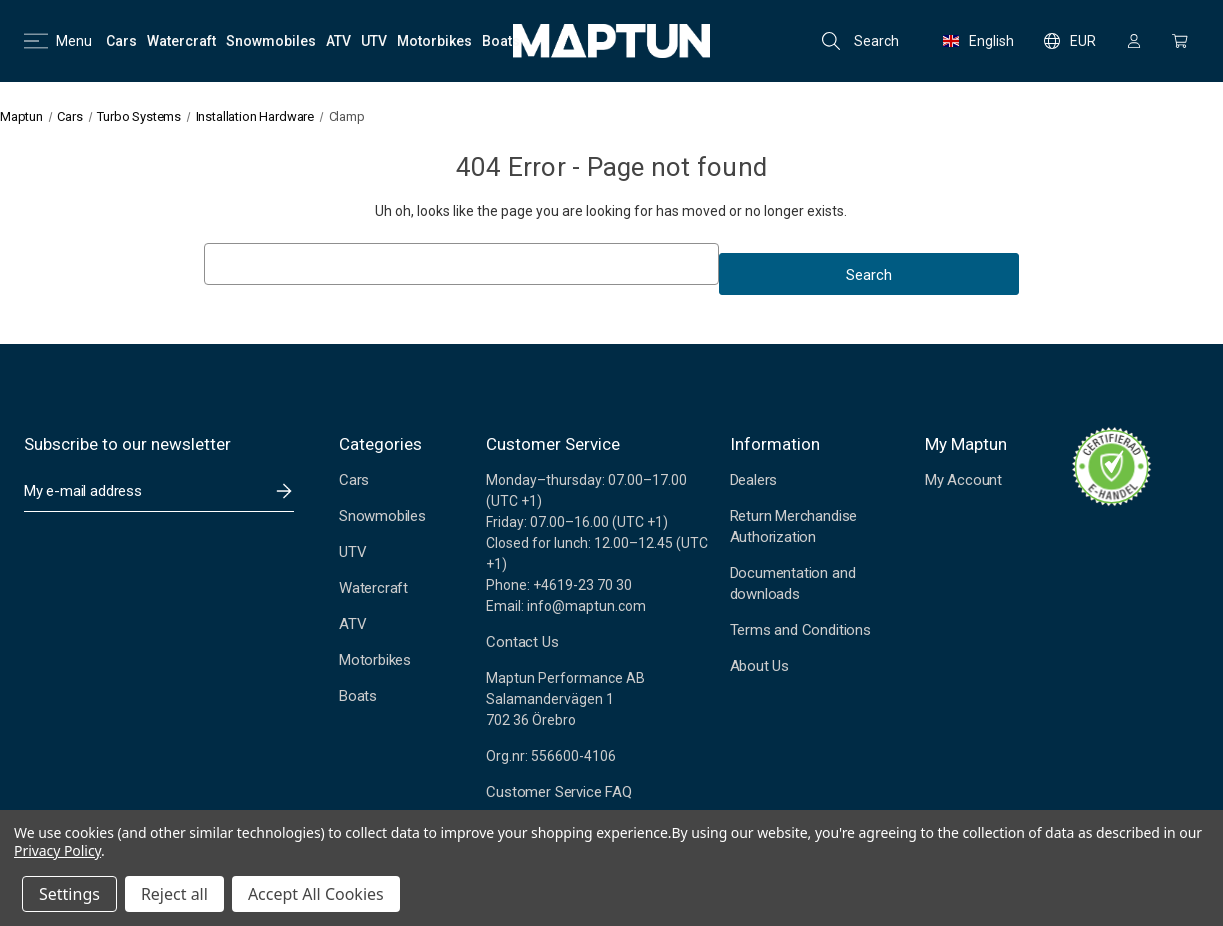  I want to click on Boats, so click(358, 696).